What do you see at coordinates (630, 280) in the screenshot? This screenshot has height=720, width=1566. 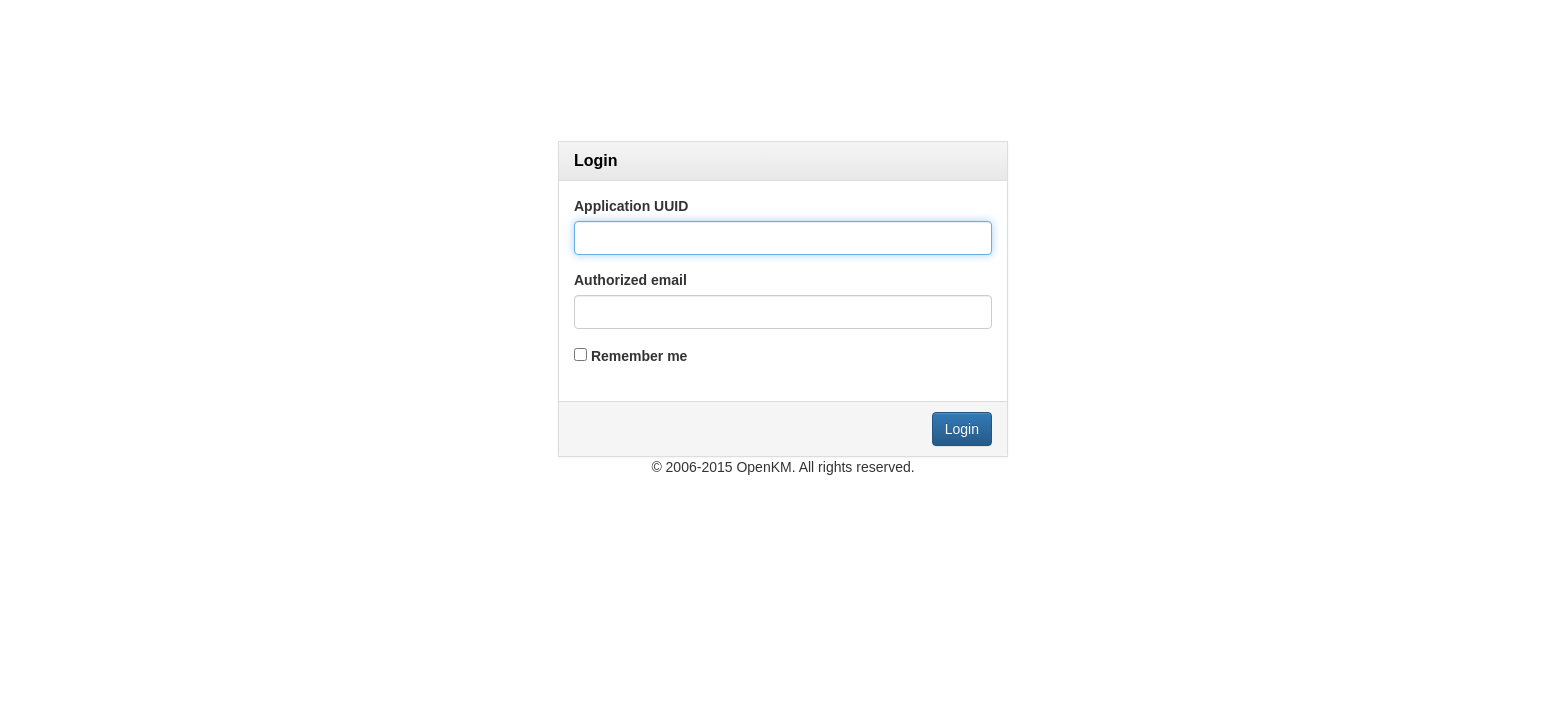 I see `Authorized email` at bounding box center [630, 280].